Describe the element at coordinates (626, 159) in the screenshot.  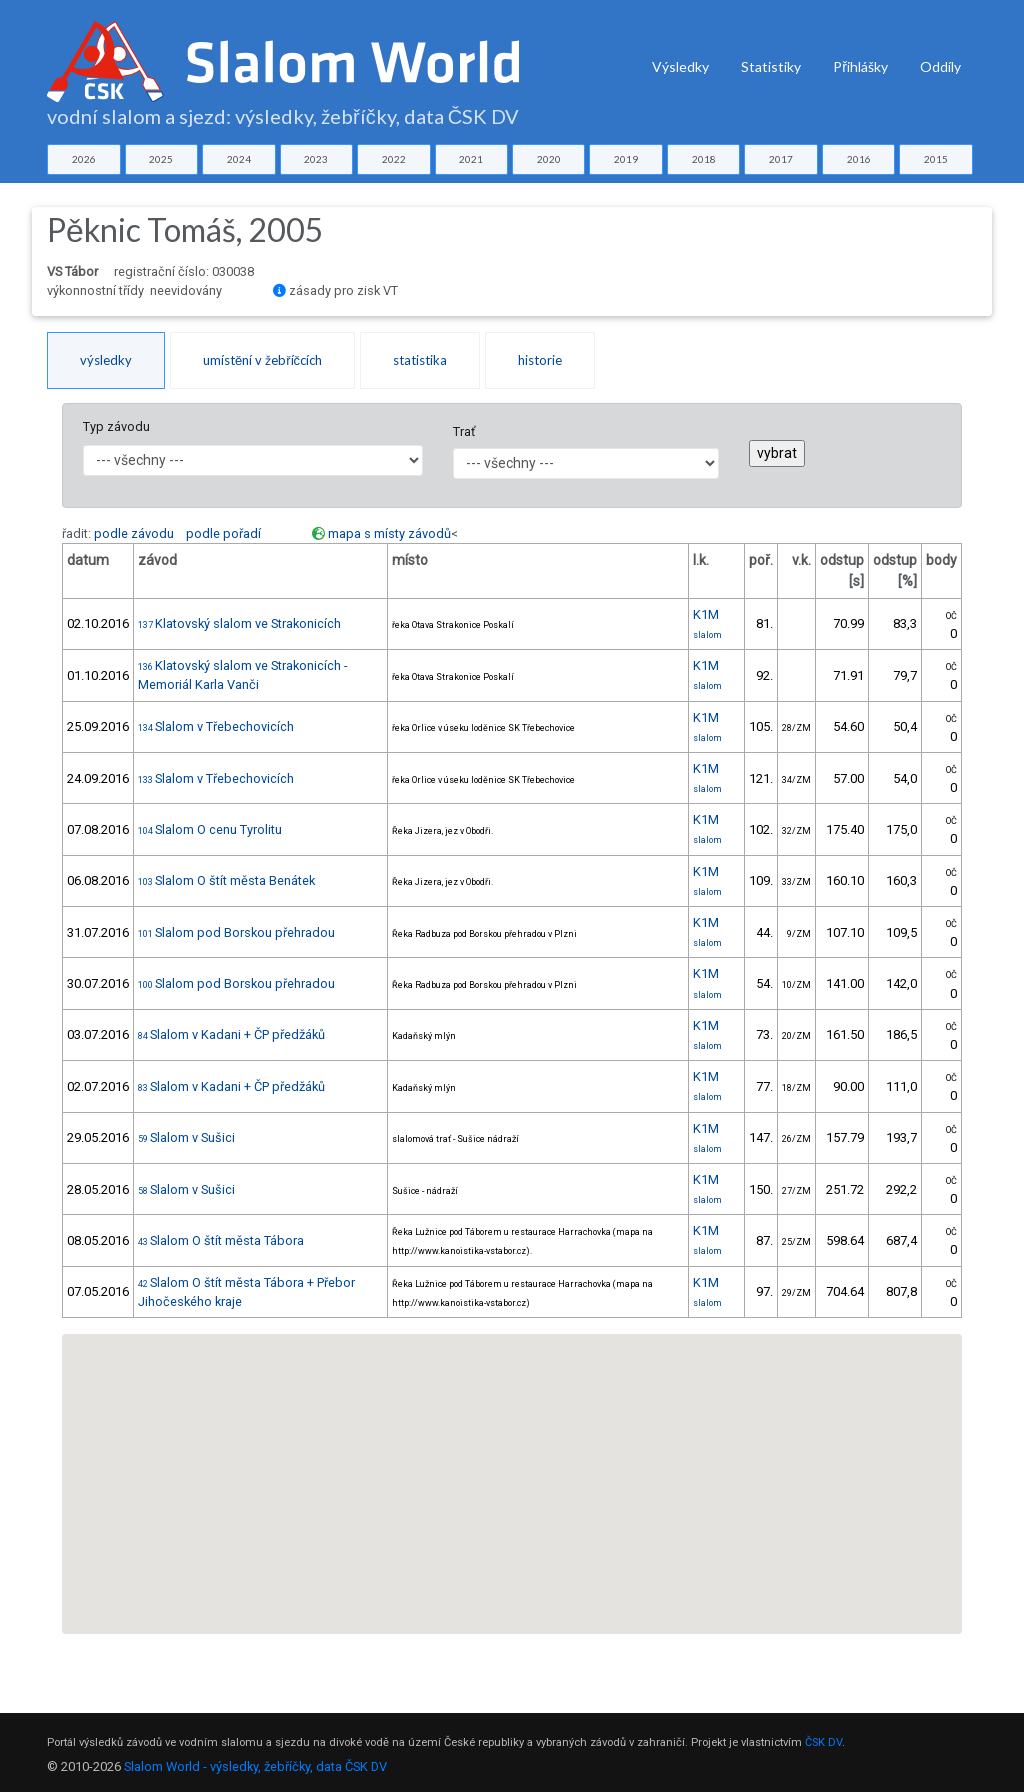
I see `2019` at that location.